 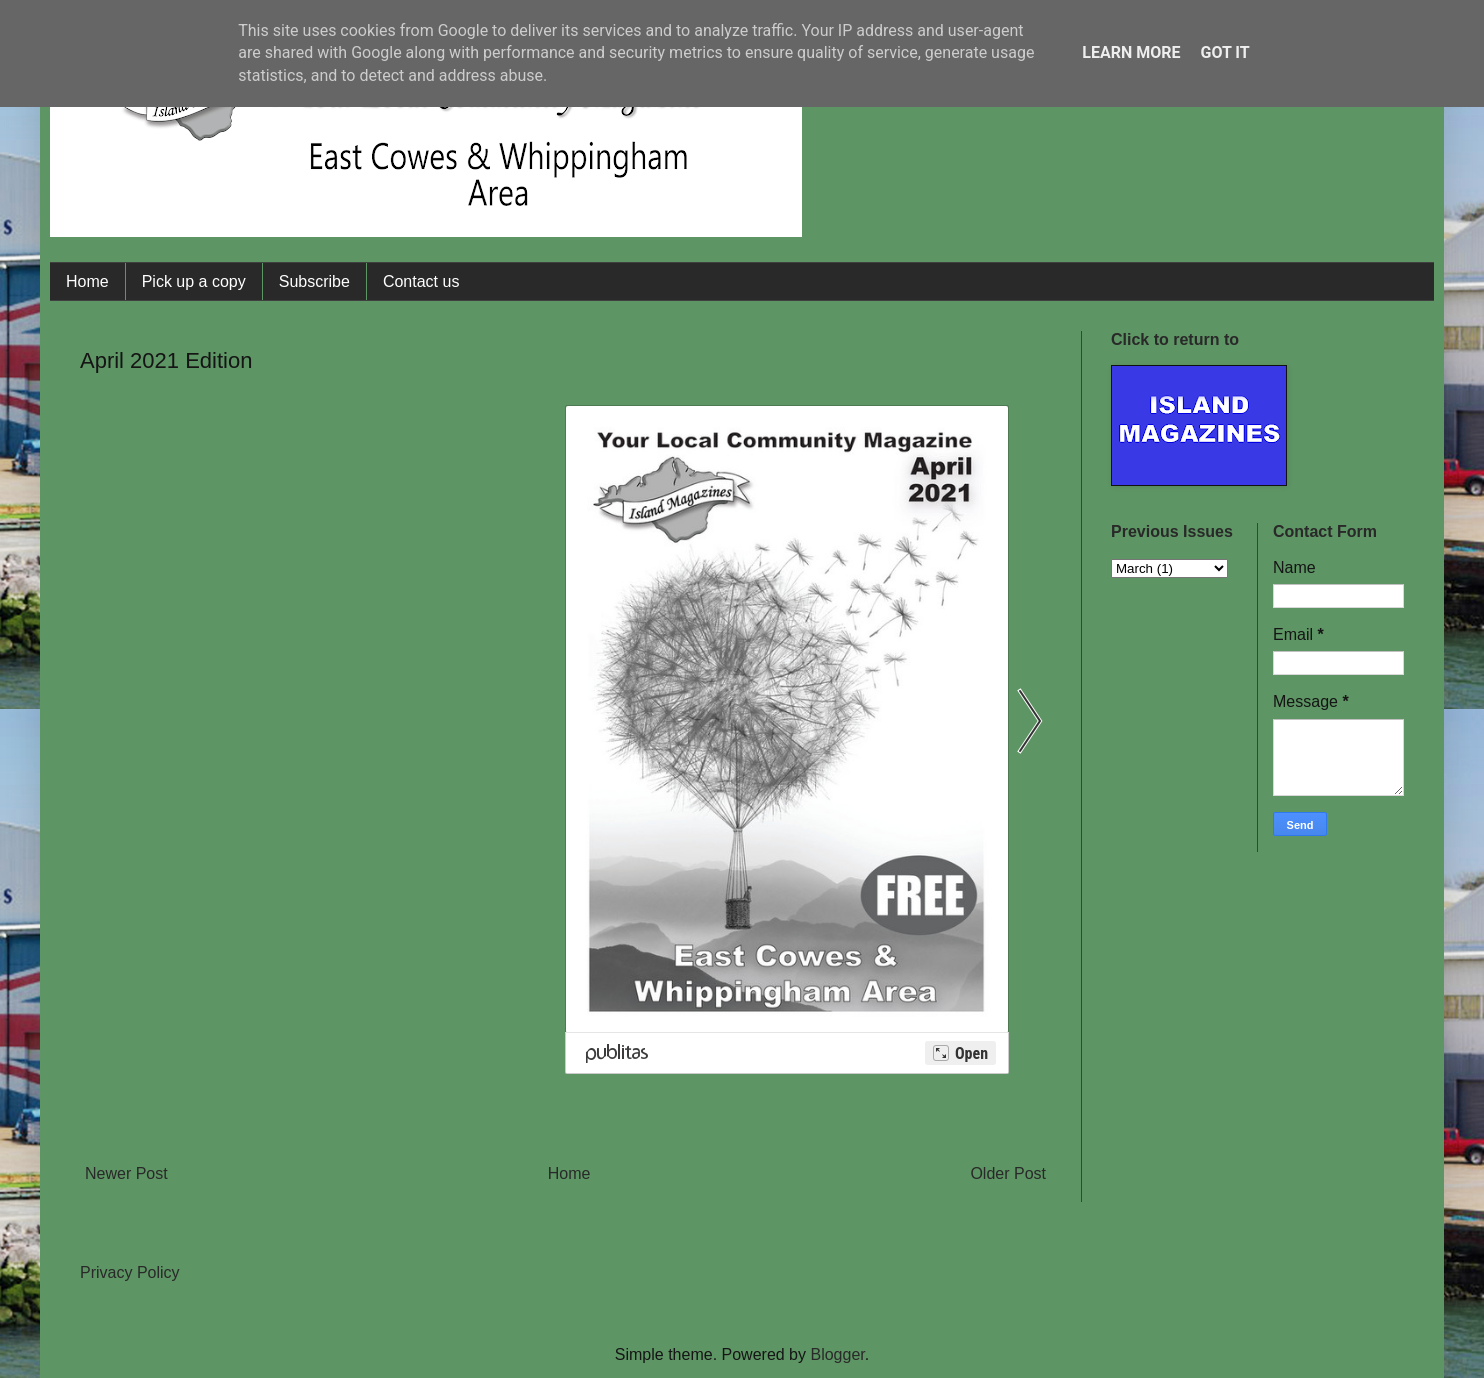 What do you see at coordinates (421, 281) in the screenshot?
I see `Contact us` at bounding box center [421, 281].